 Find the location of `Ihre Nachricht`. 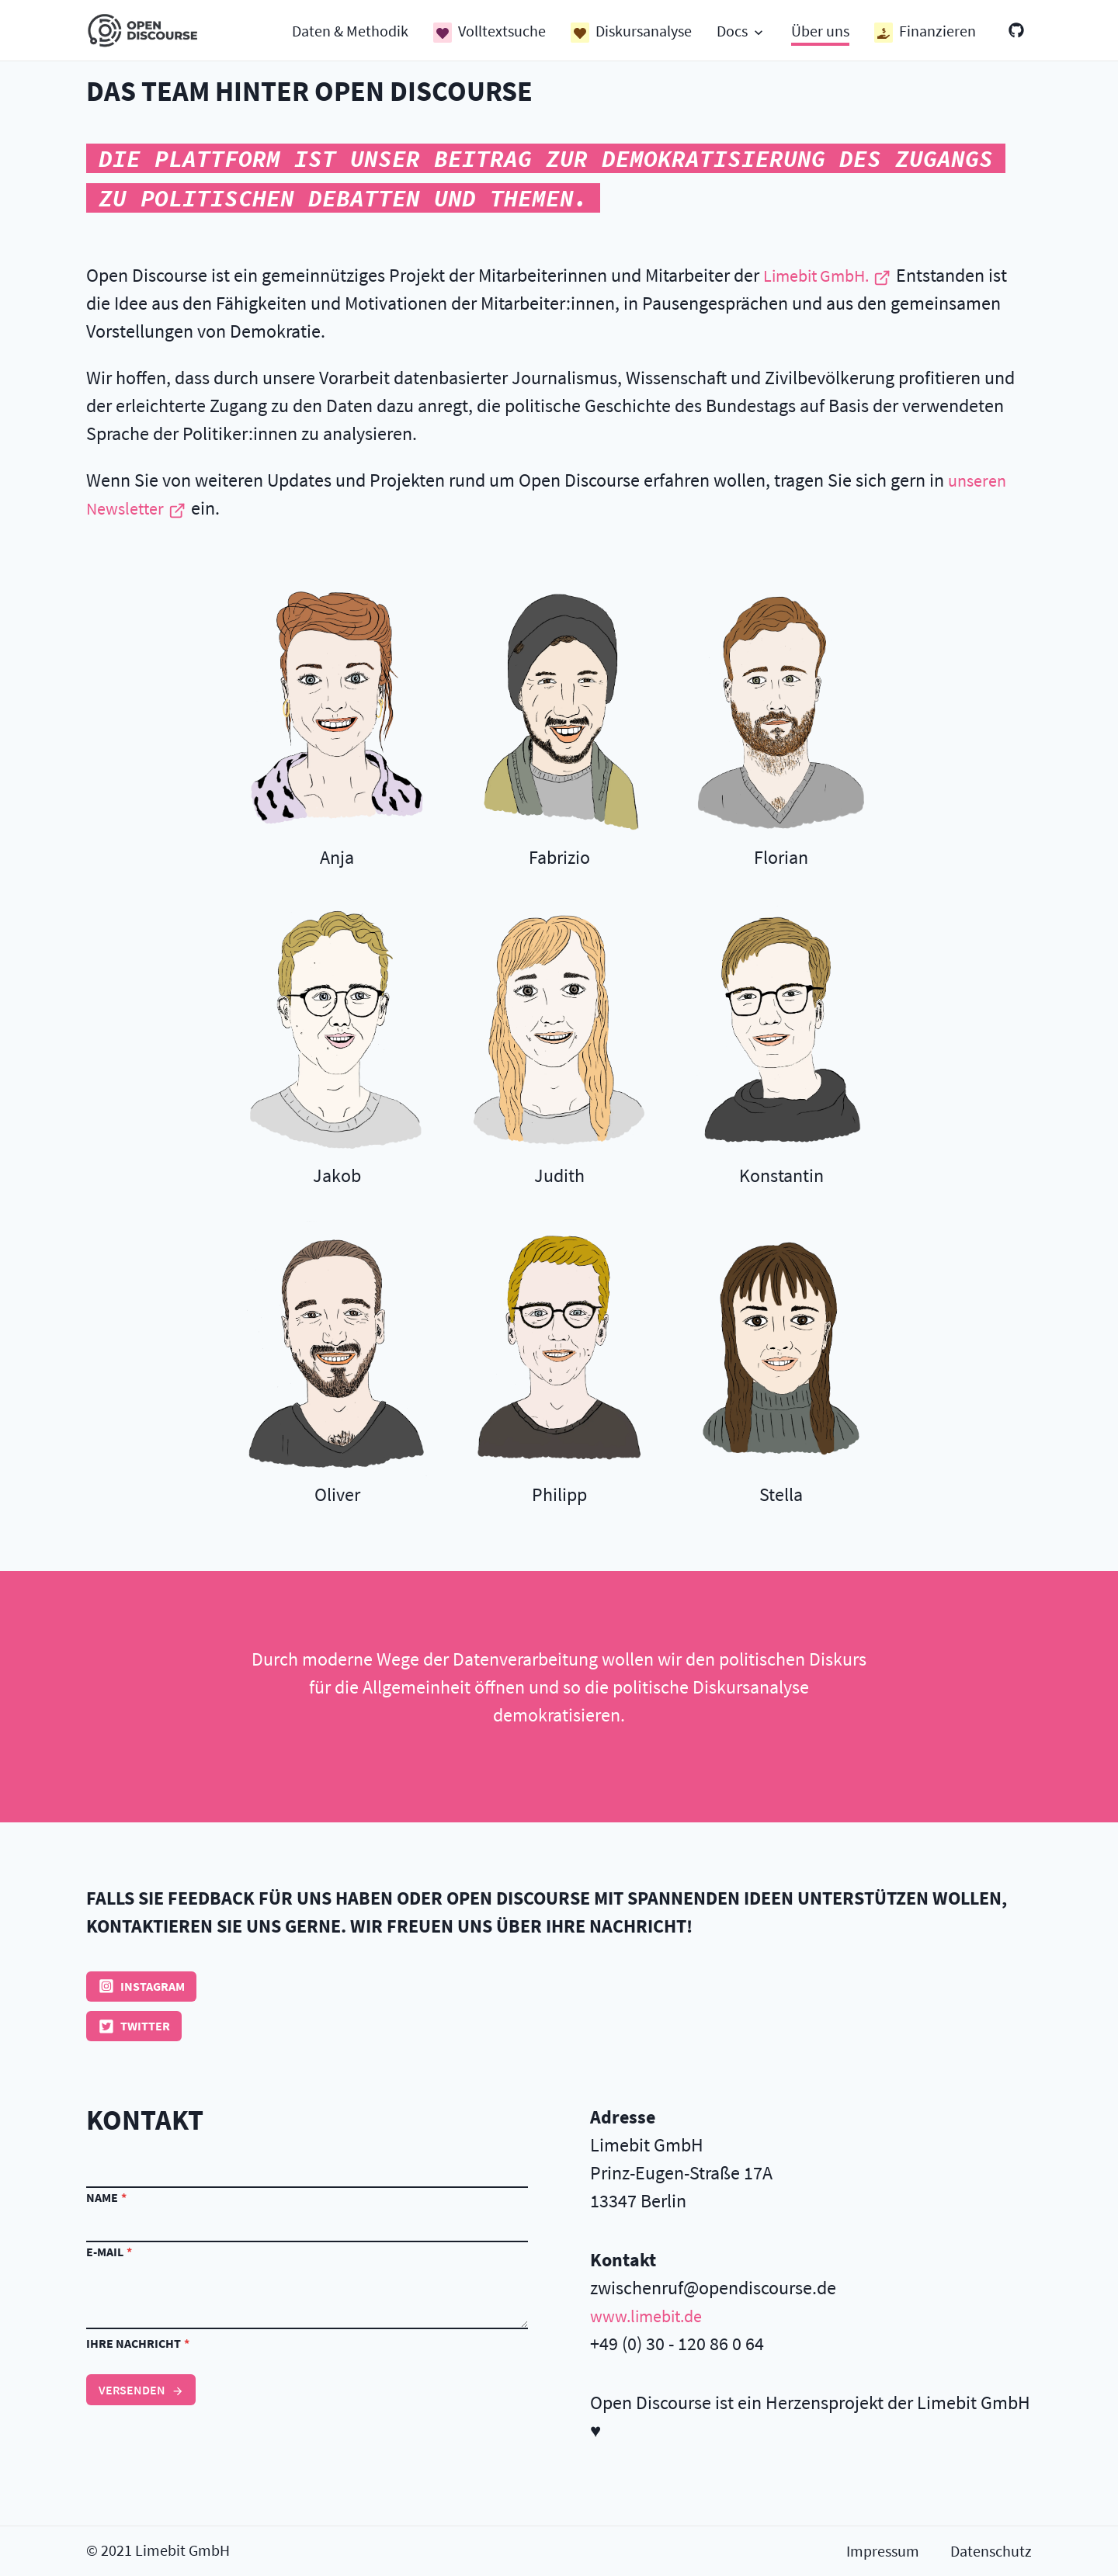

Ihre Nachricht is located at coordinates (137, 2344).